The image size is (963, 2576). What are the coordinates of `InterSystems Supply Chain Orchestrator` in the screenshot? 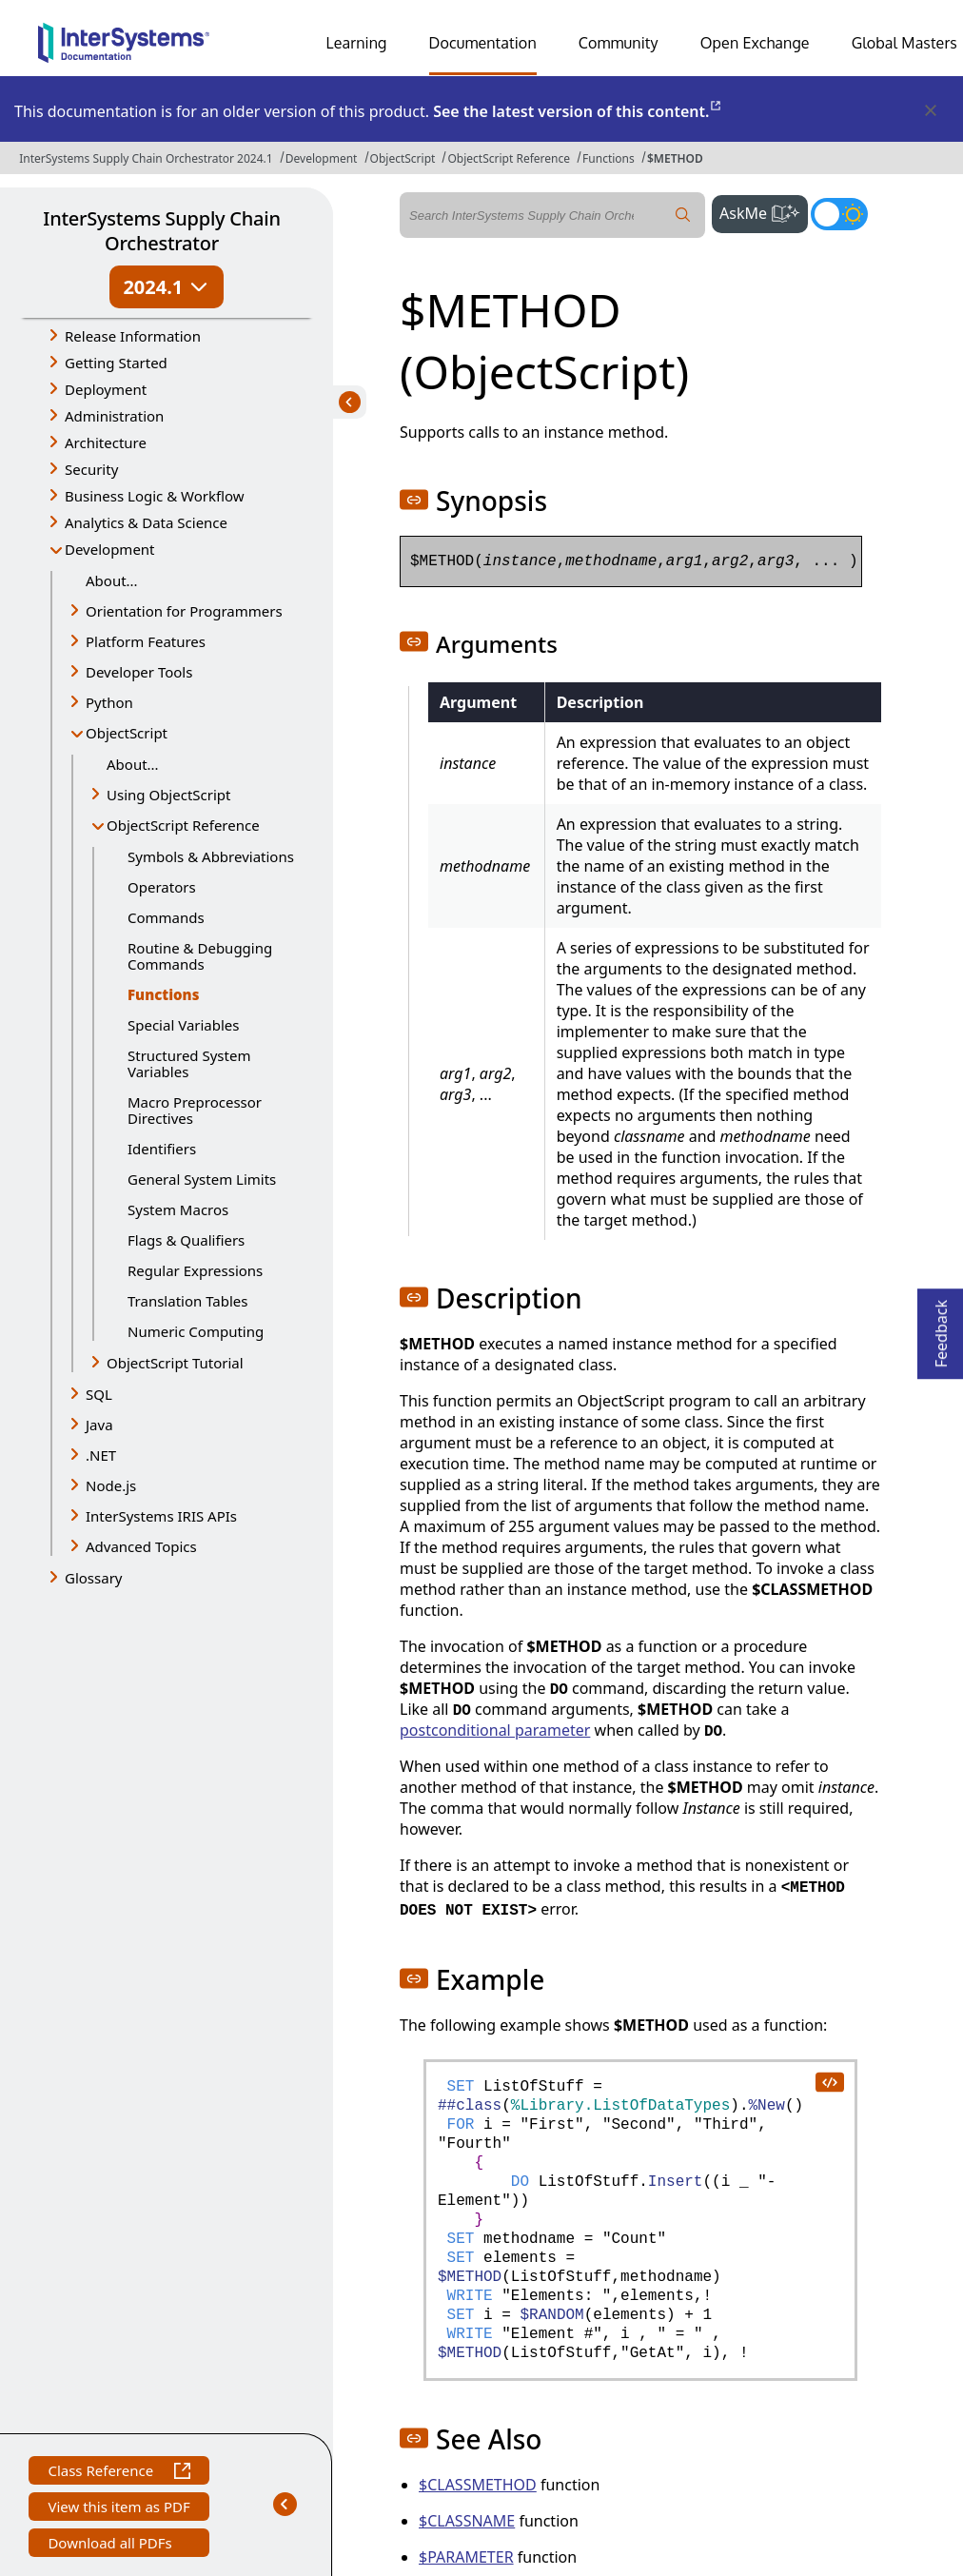 It's located at (161, 231).